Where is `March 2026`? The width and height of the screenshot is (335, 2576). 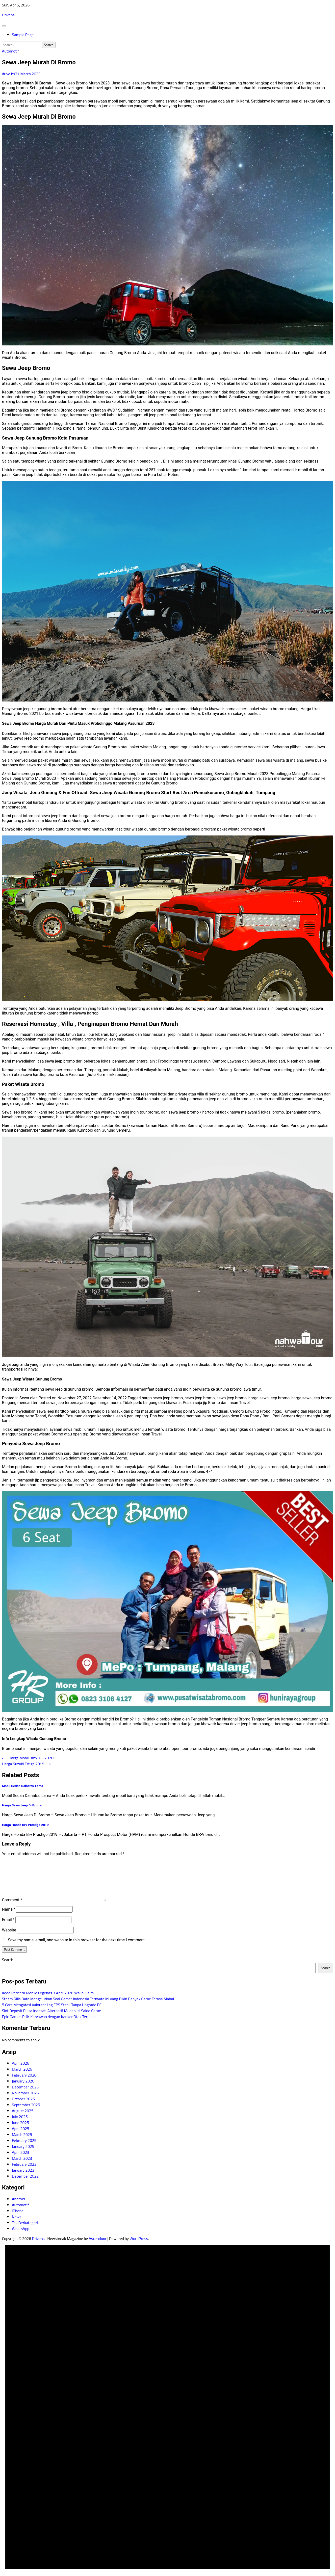 March 2026 is located at coordinates (22, 2069).